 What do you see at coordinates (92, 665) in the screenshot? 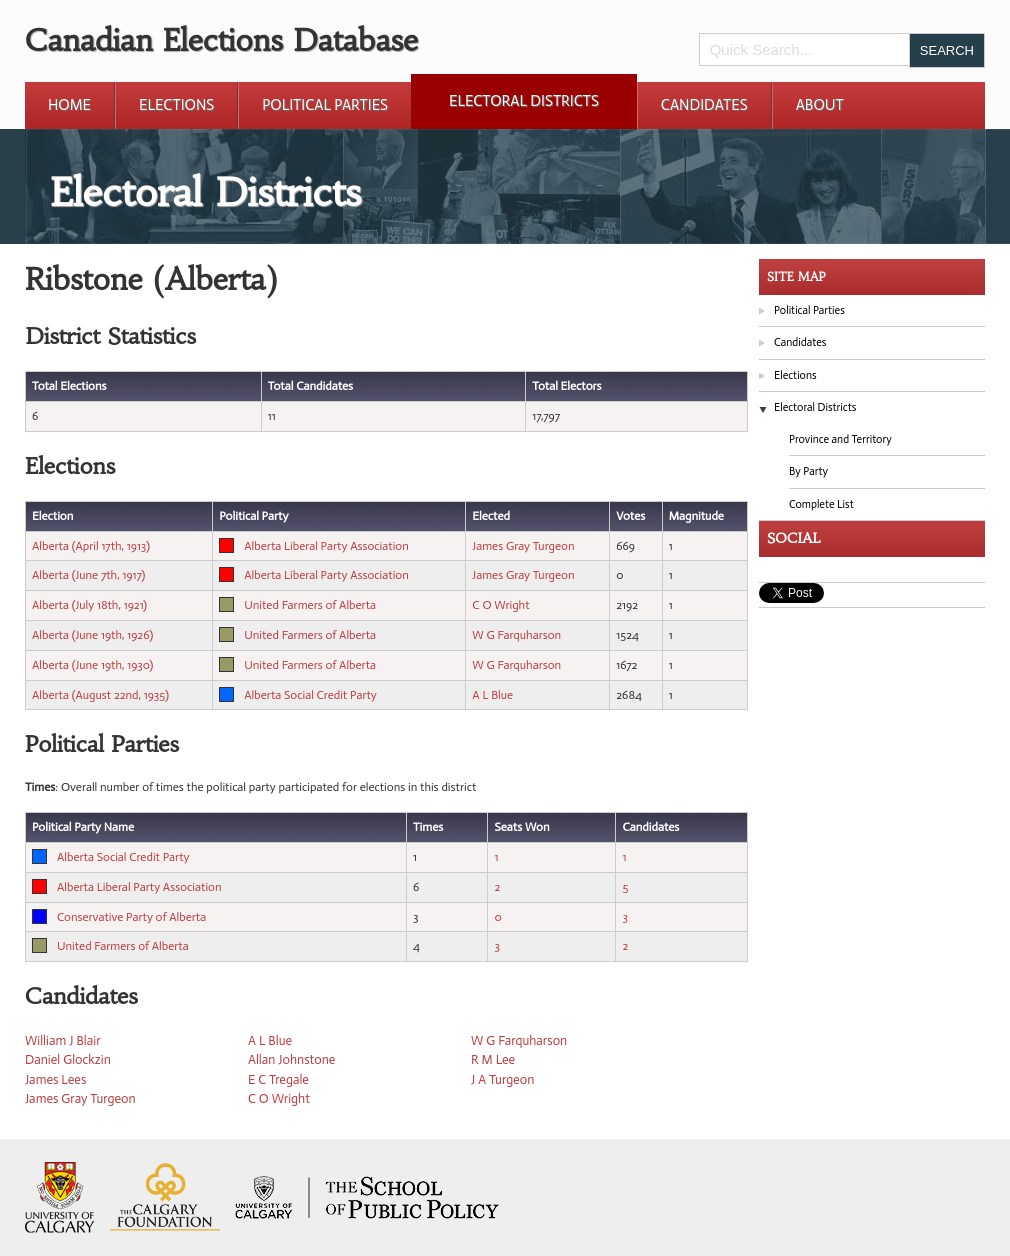
I see `Alberta (June 19th, 1930)` at bounding box center [92, 665].